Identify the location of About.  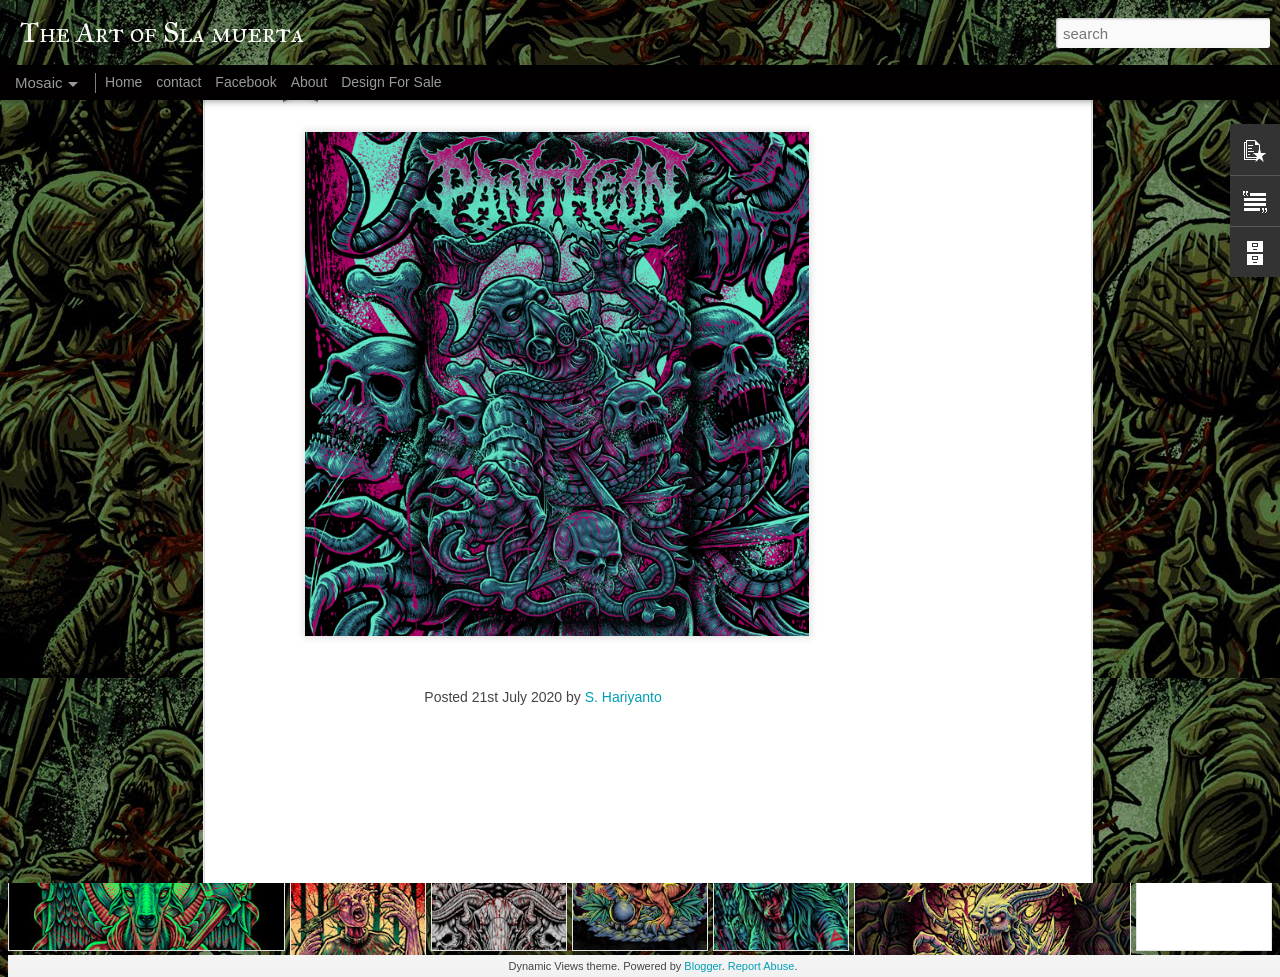
(309, 82).